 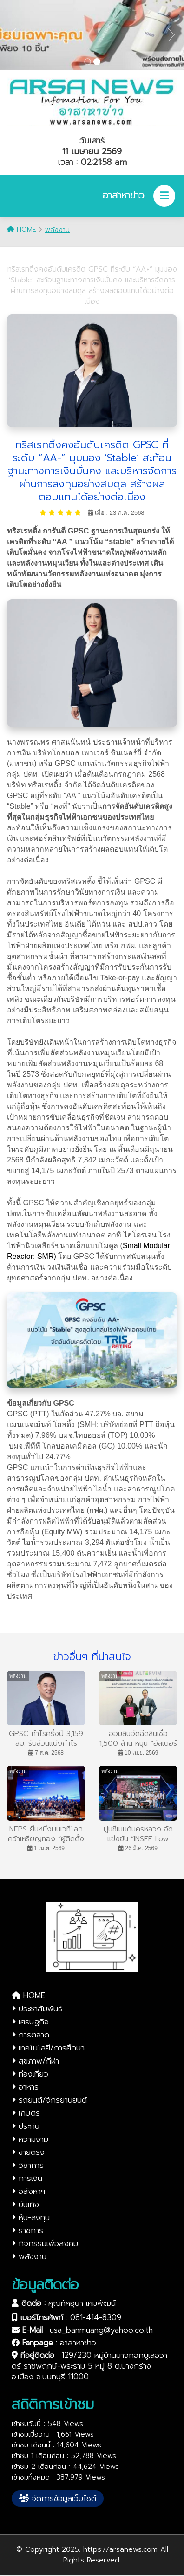 I want to click on 129/230 หมู่บ้านบางกอกบูเลอวาดร์ ราชพฤกษ์-พระราม 5 หมู่ 8 ต.บางกร่าง อ.เมือง จ.นนทบุรี 11000, so click(x=89, y=2366).